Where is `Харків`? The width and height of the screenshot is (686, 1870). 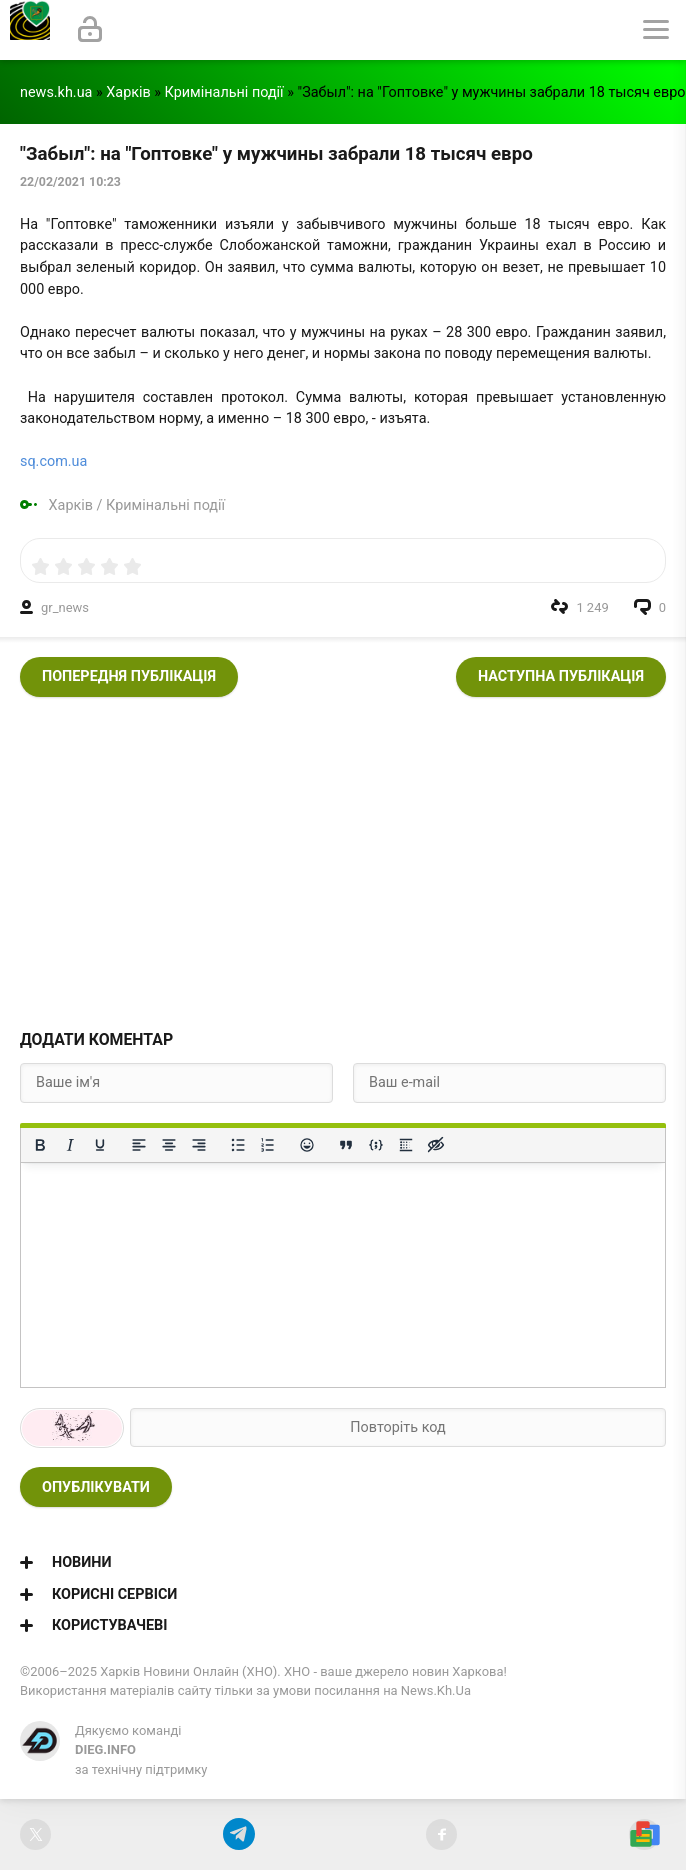 Харків is located at coordinates (128, 92).